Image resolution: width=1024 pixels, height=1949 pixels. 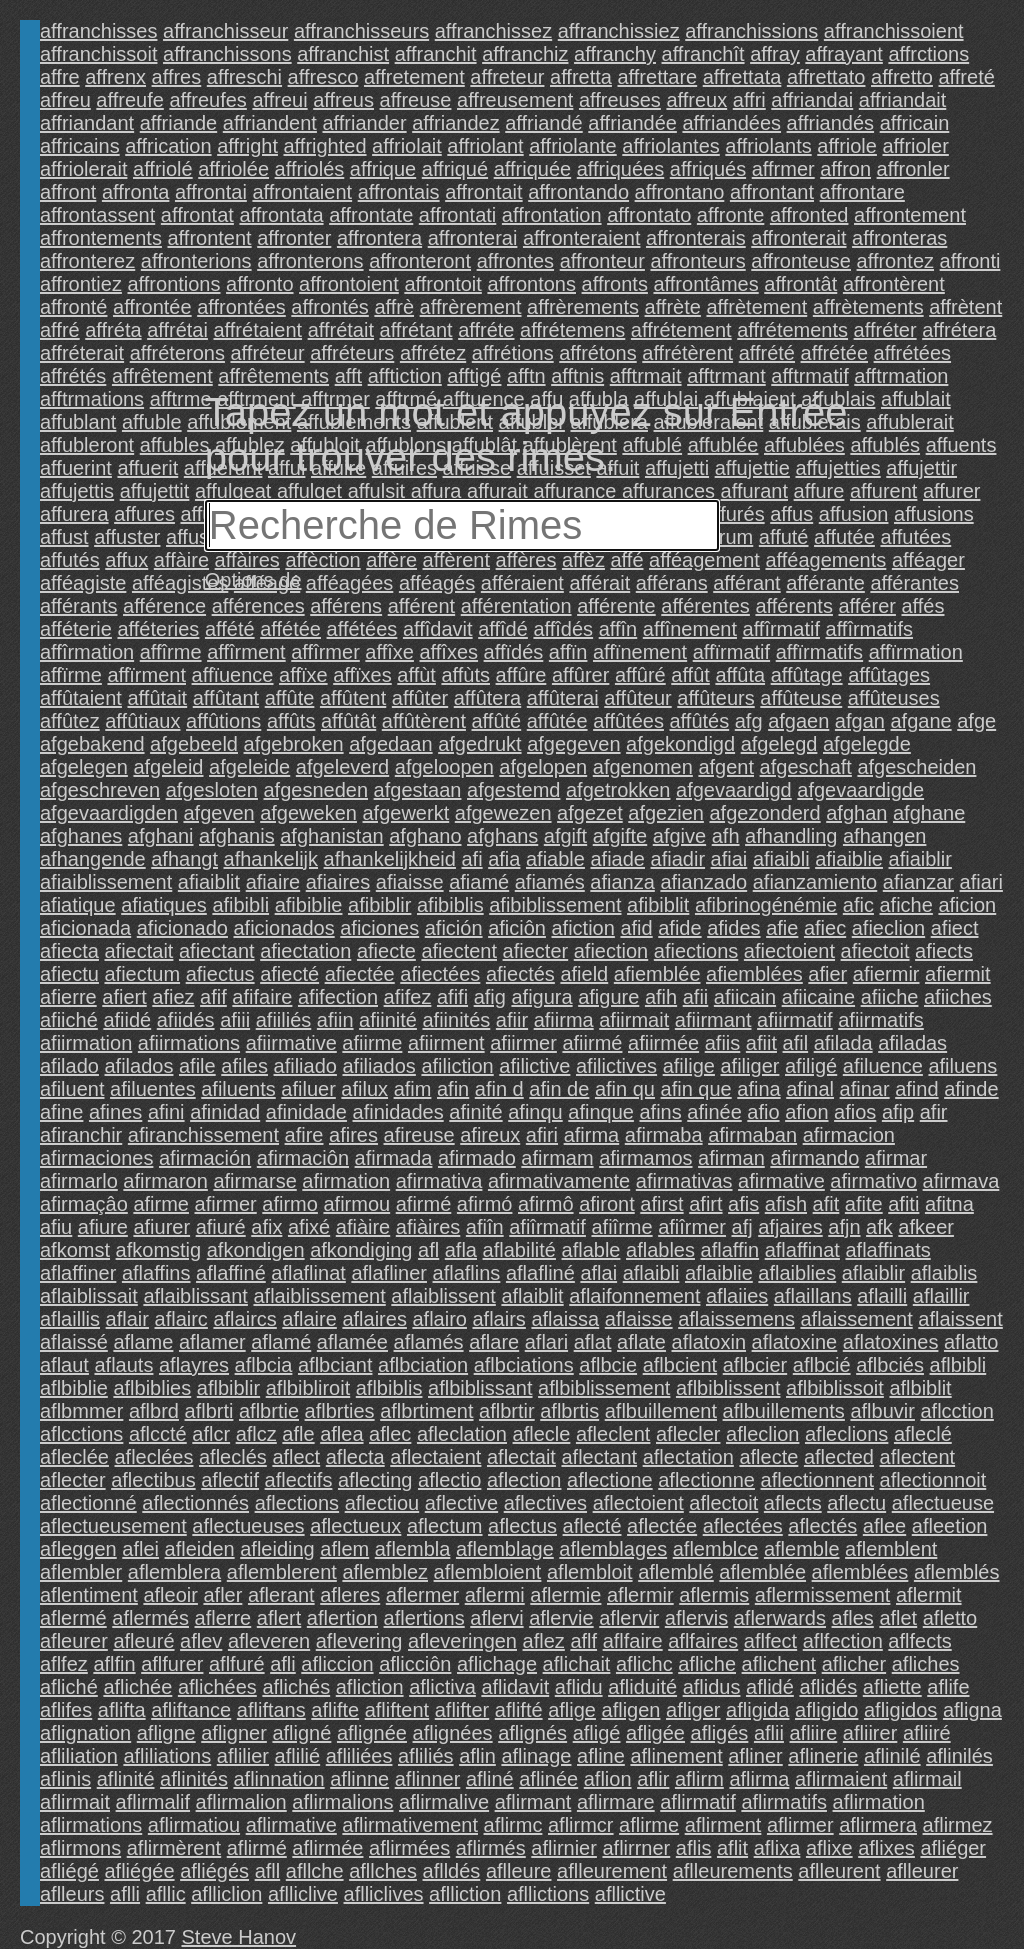 I want to click on aflaillans, so click(x=813, y=1296).